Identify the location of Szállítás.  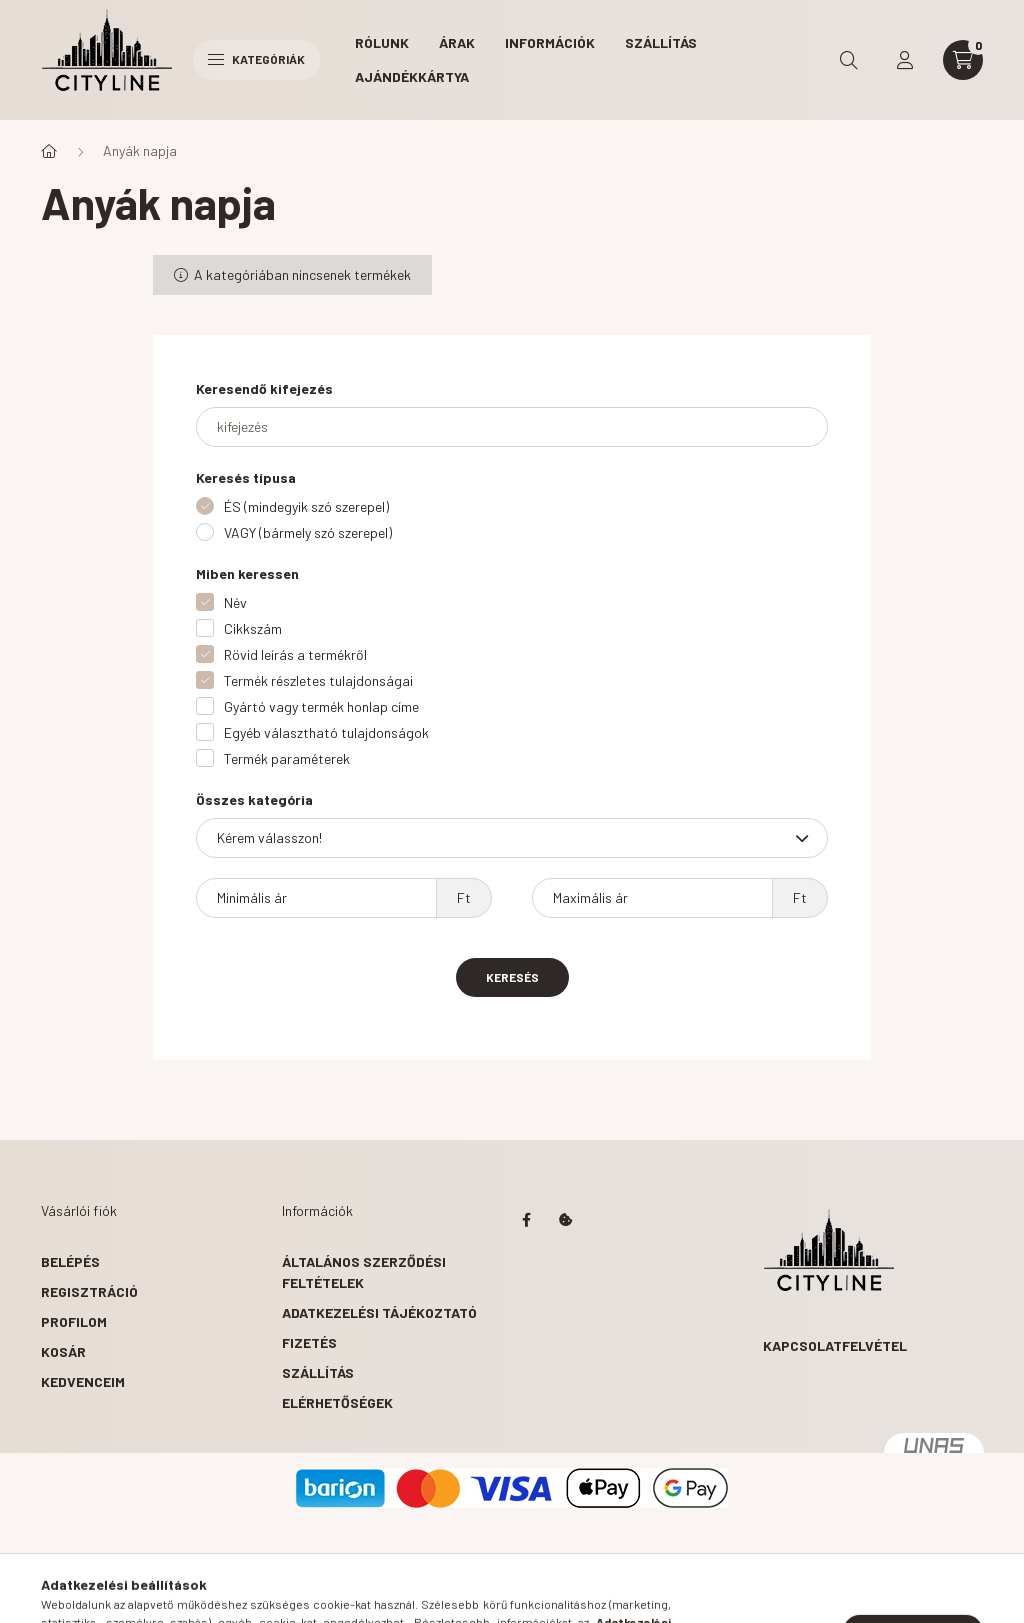
(661, 42).